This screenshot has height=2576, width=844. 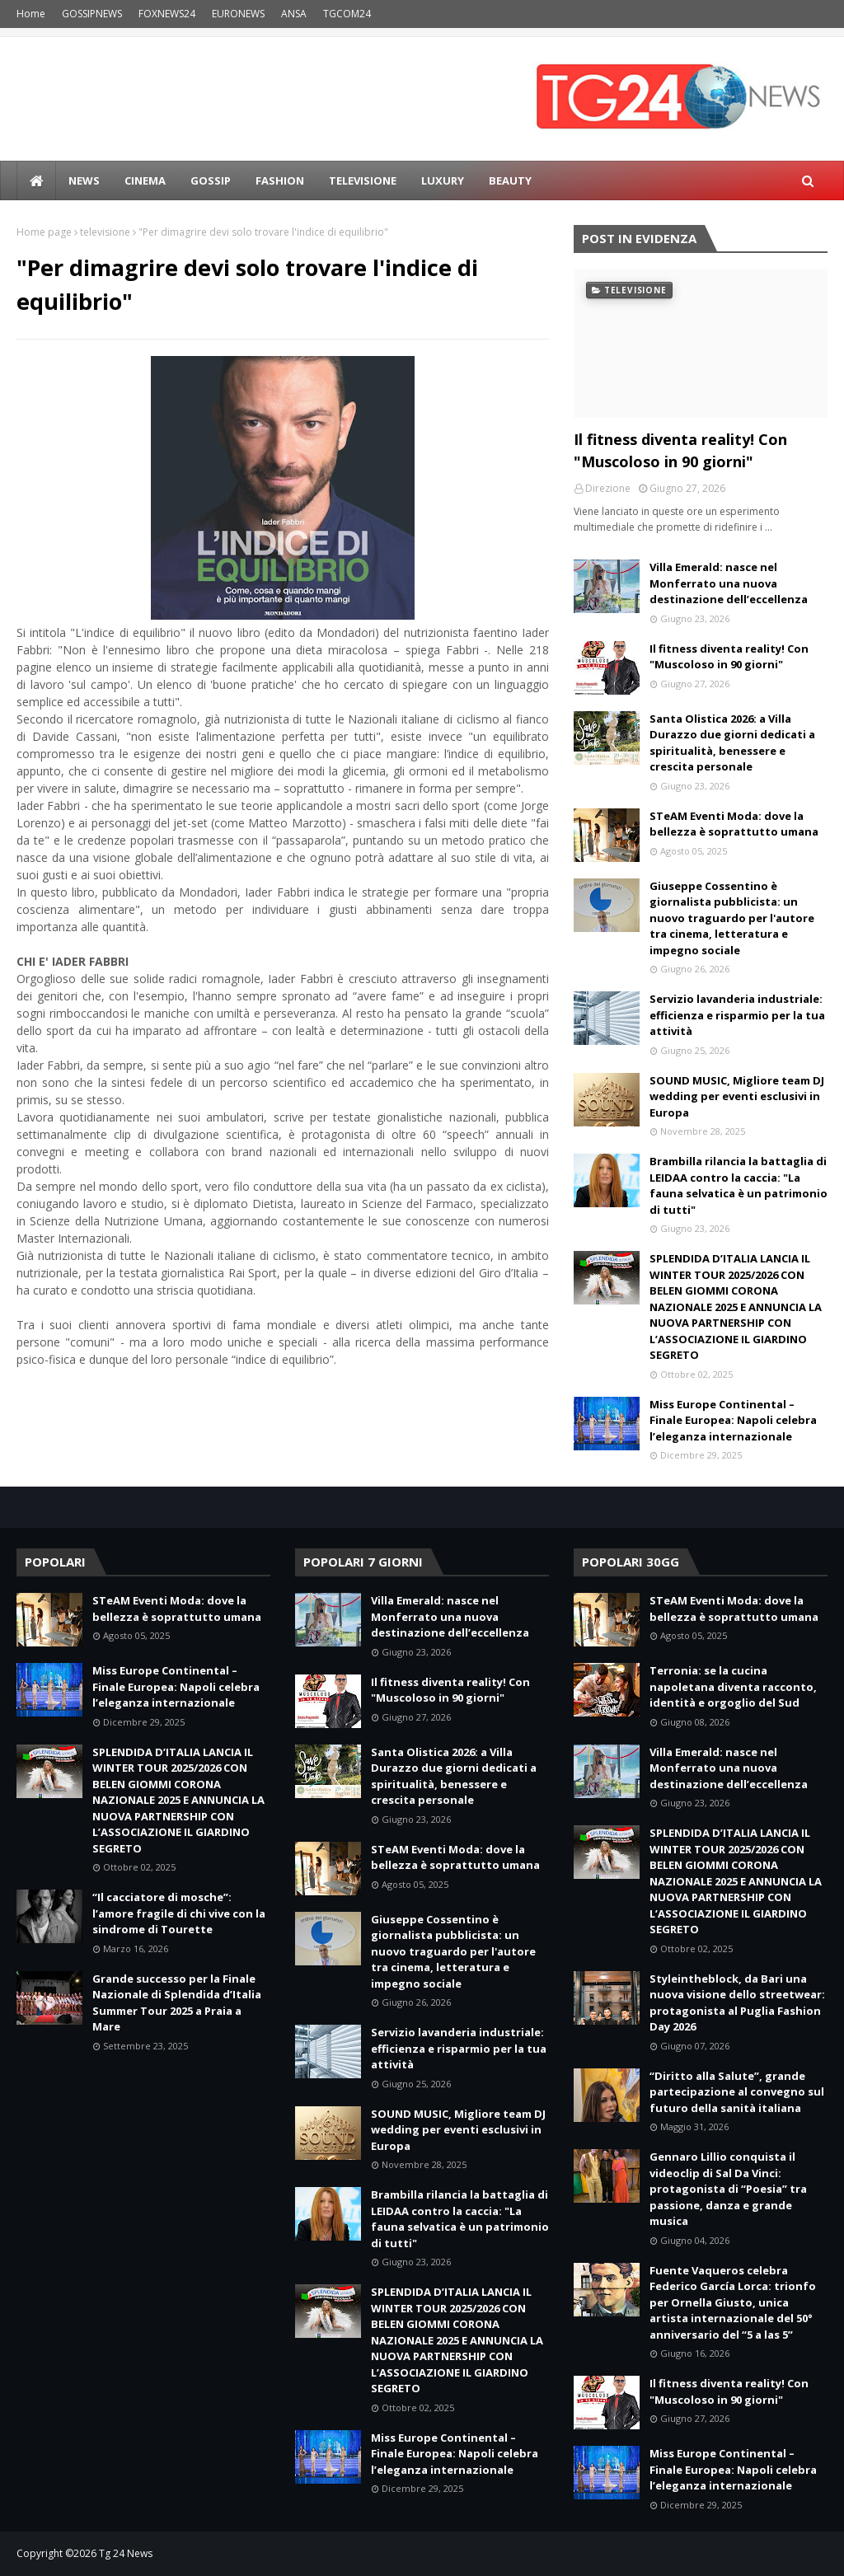 I want to click on news [menuitem], so click(x=84, y=180).